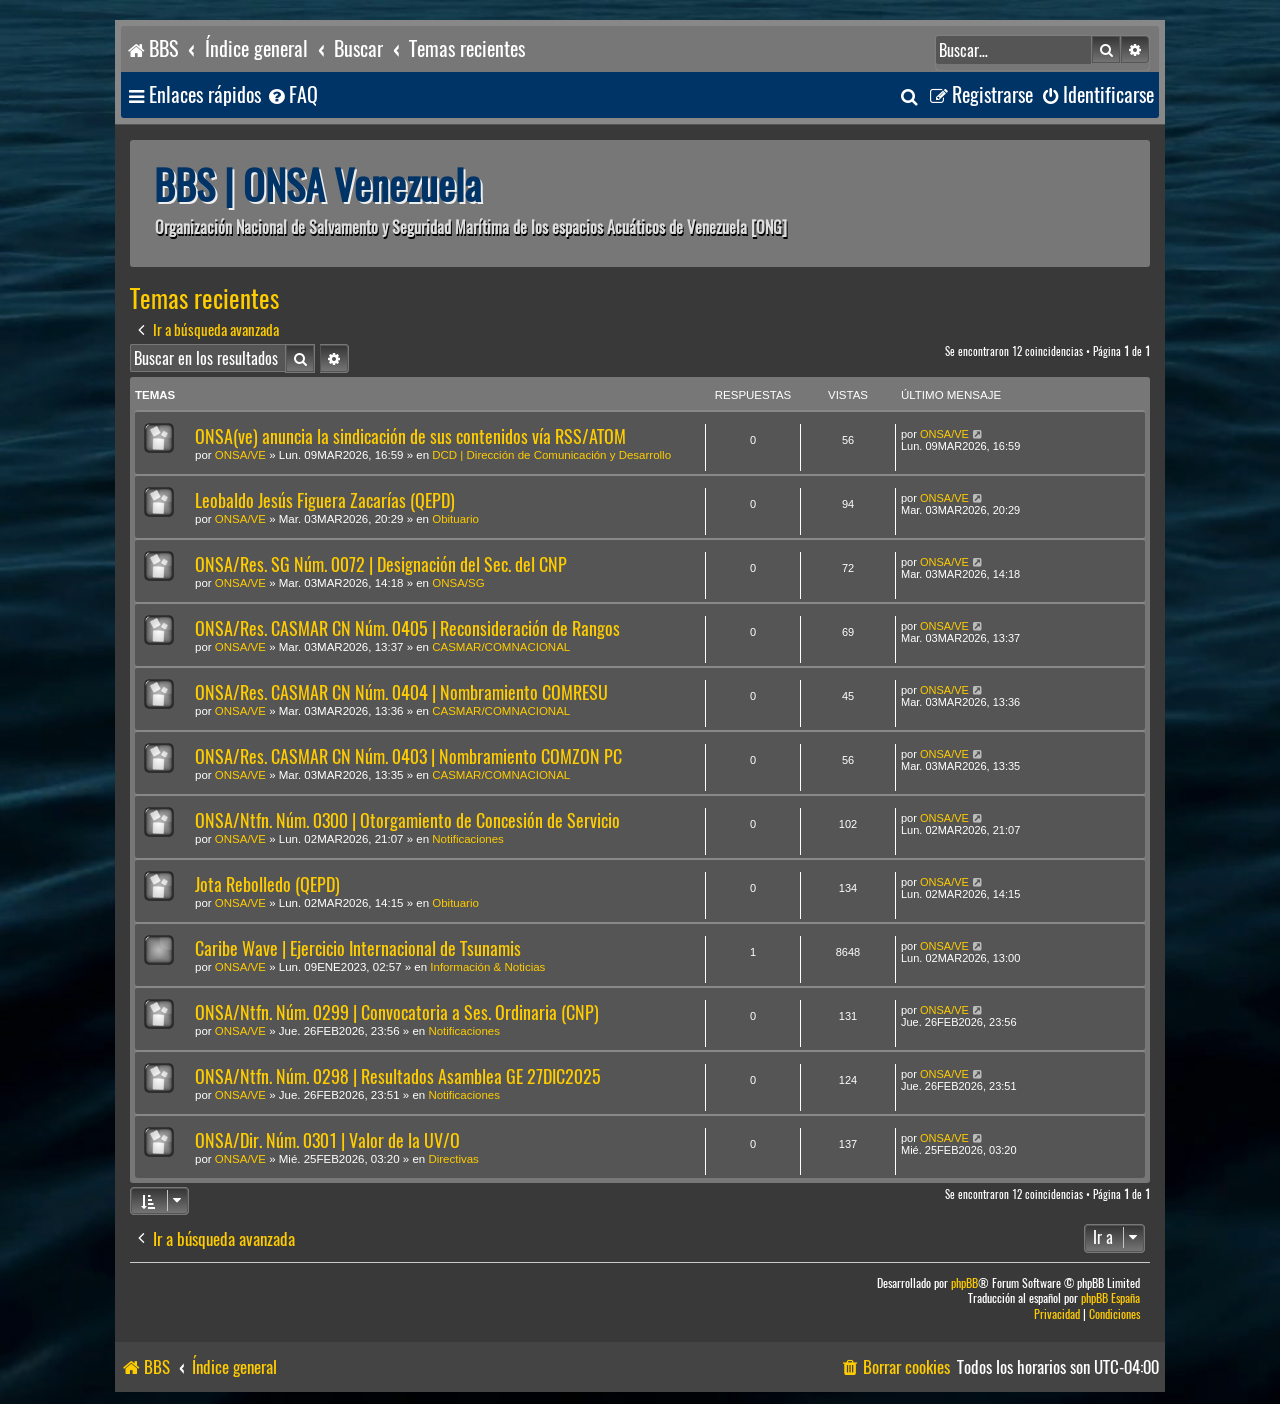  Describe the element at coordinates (327, 1140) in the screenshot. I see `ONSA/Dir. Núm. 0301 | Valor de la UV/O` at that location.